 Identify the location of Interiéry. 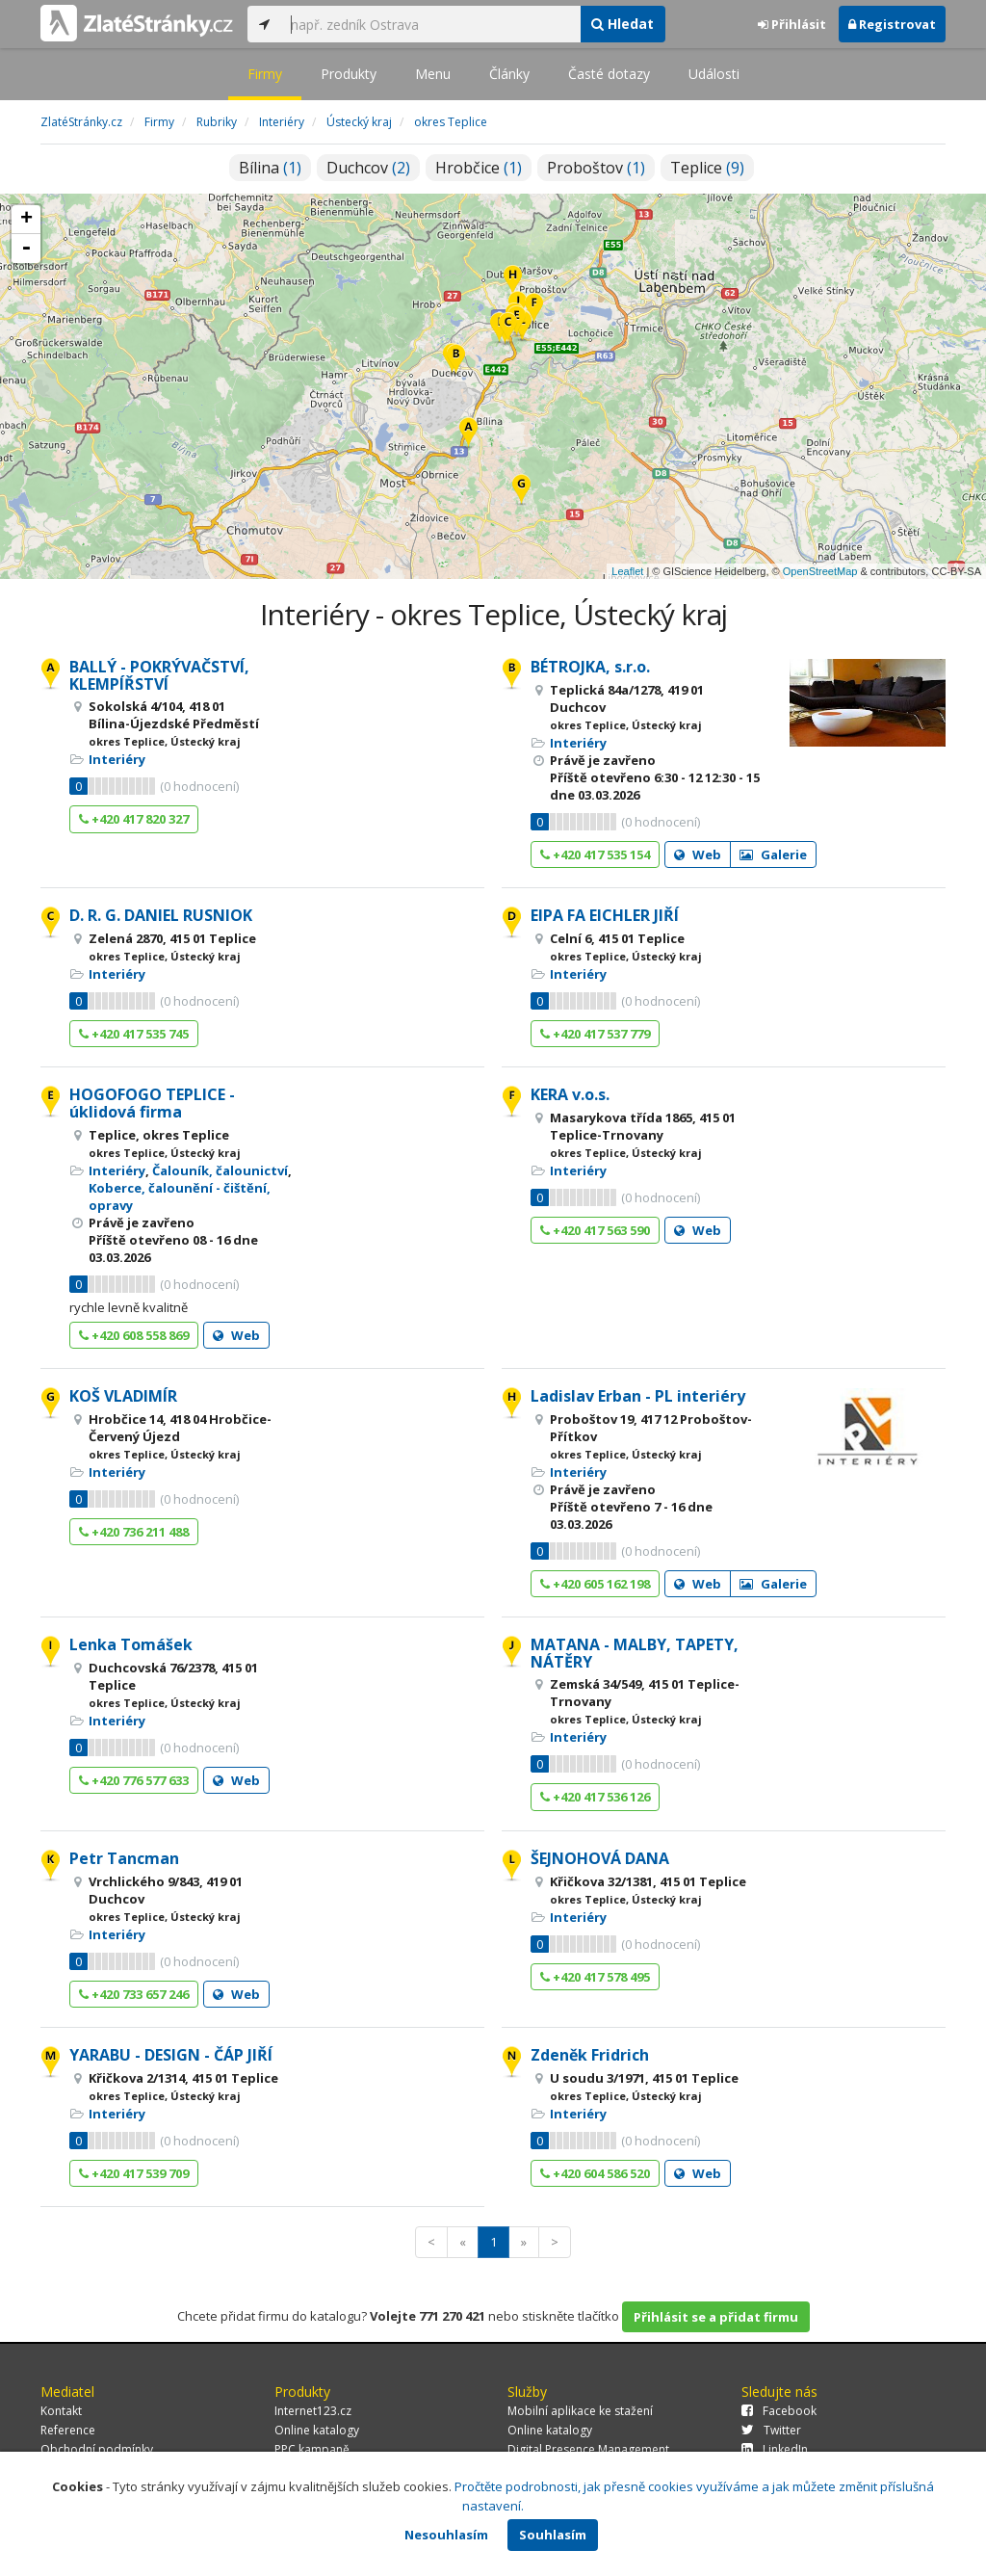
(117, 759).